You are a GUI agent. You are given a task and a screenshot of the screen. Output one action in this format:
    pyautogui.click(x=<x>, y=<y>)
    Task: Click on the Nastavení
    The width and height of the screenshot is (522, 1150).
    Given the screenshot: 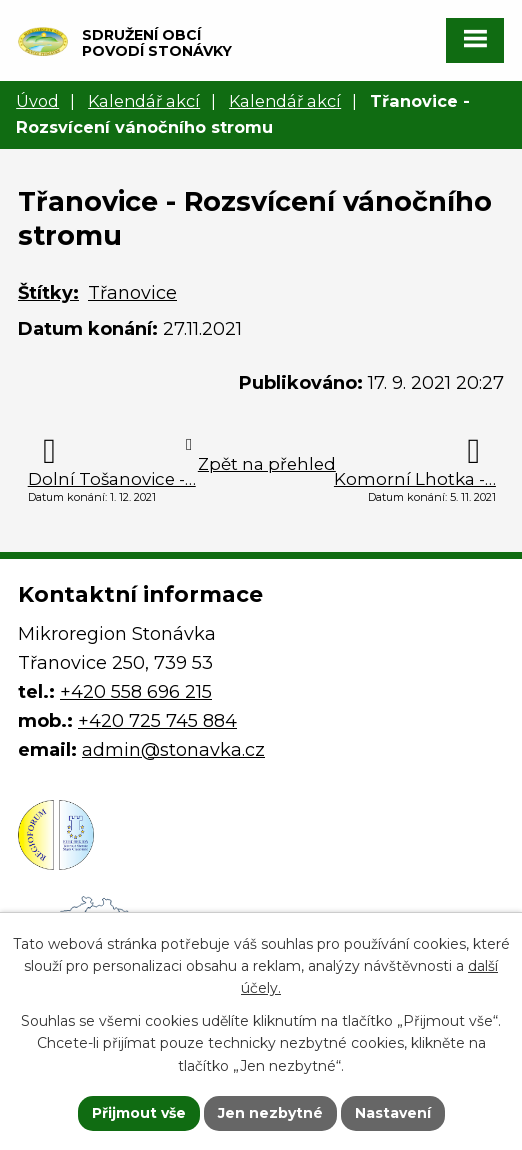 What is the action you would take?
    pyautogui.click(x=393, y=1113)
    